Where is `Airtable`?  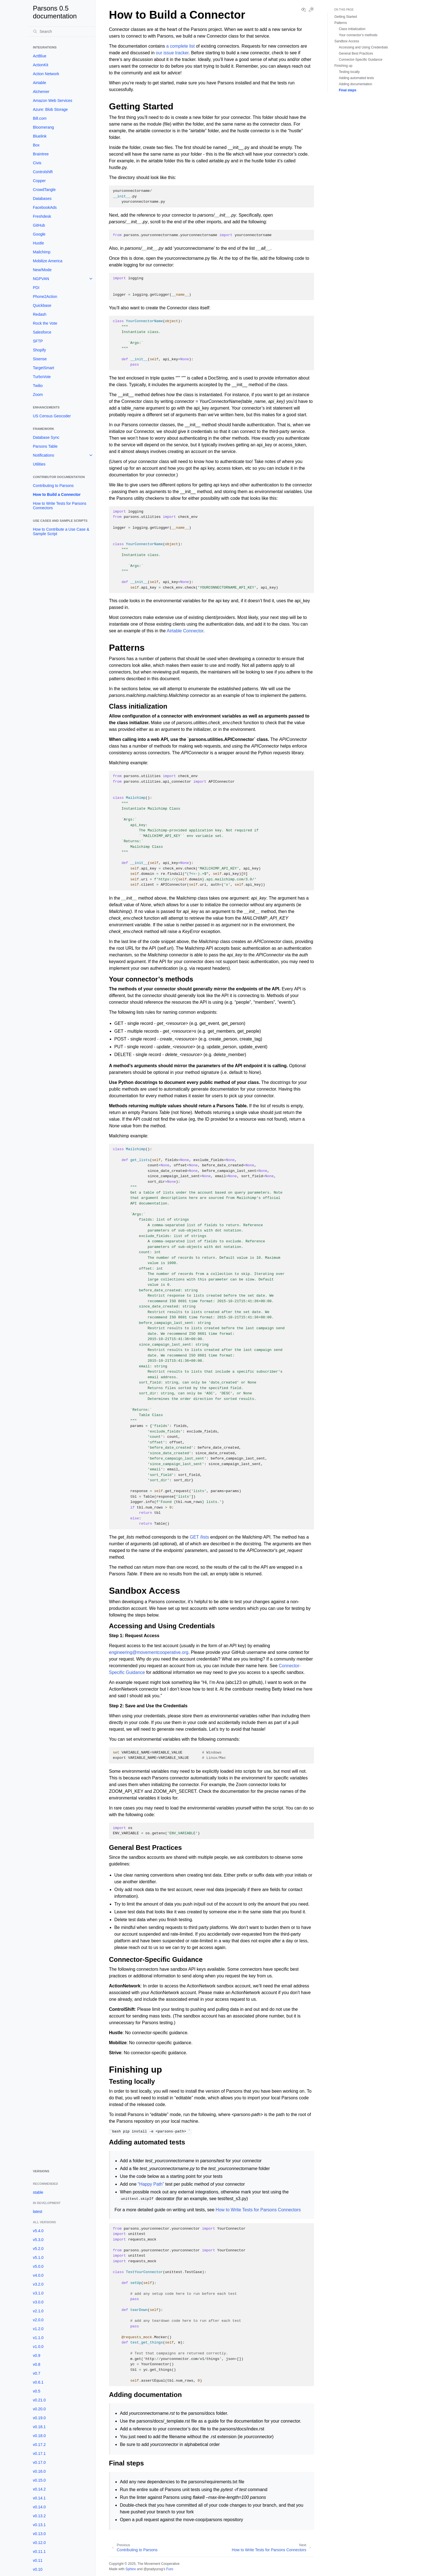
Airtable is located at coordinates (39, 82).